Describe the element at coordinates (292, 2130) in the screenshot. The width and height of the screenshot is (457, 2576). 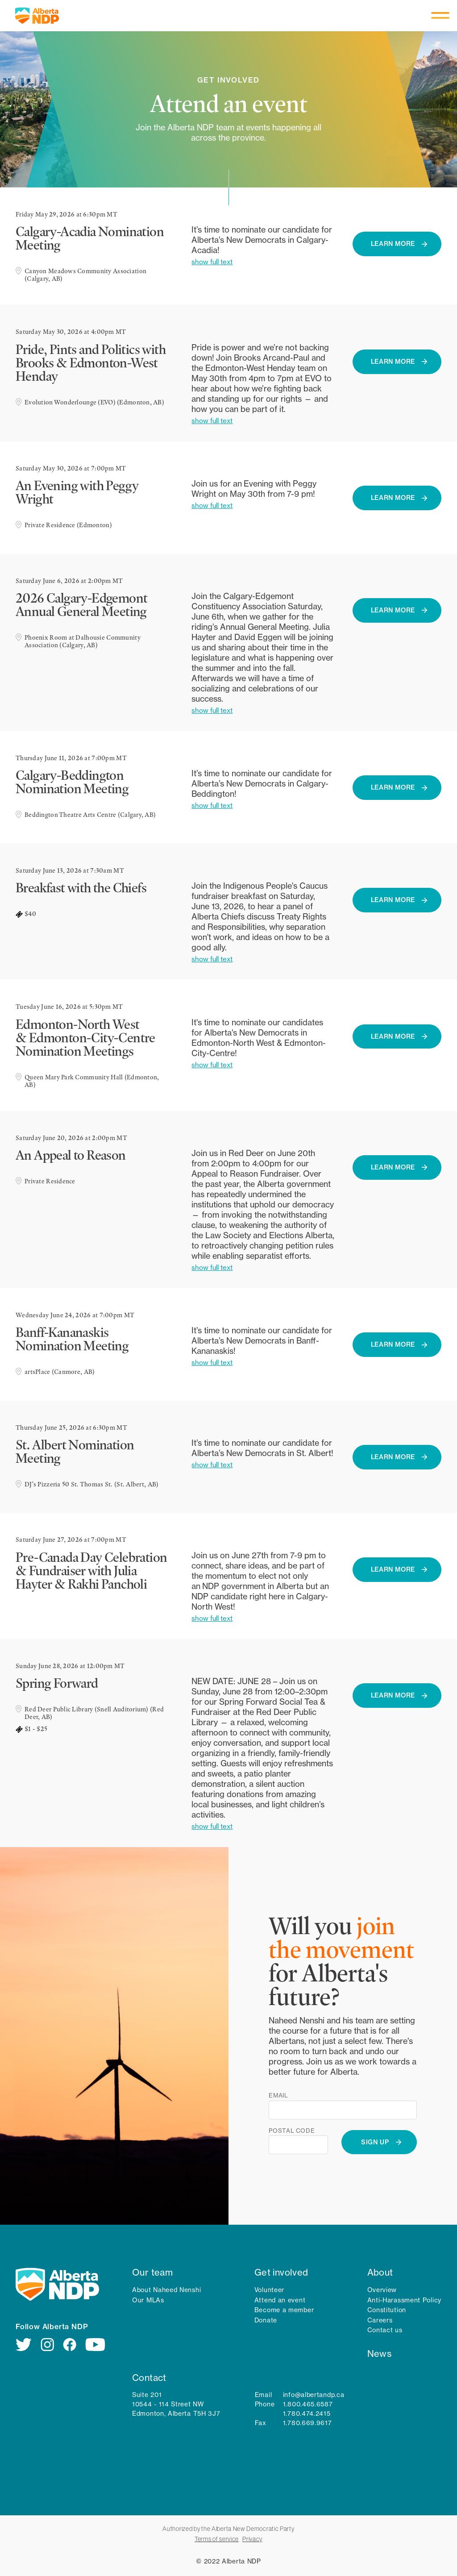
I see `Postal code` at that location.